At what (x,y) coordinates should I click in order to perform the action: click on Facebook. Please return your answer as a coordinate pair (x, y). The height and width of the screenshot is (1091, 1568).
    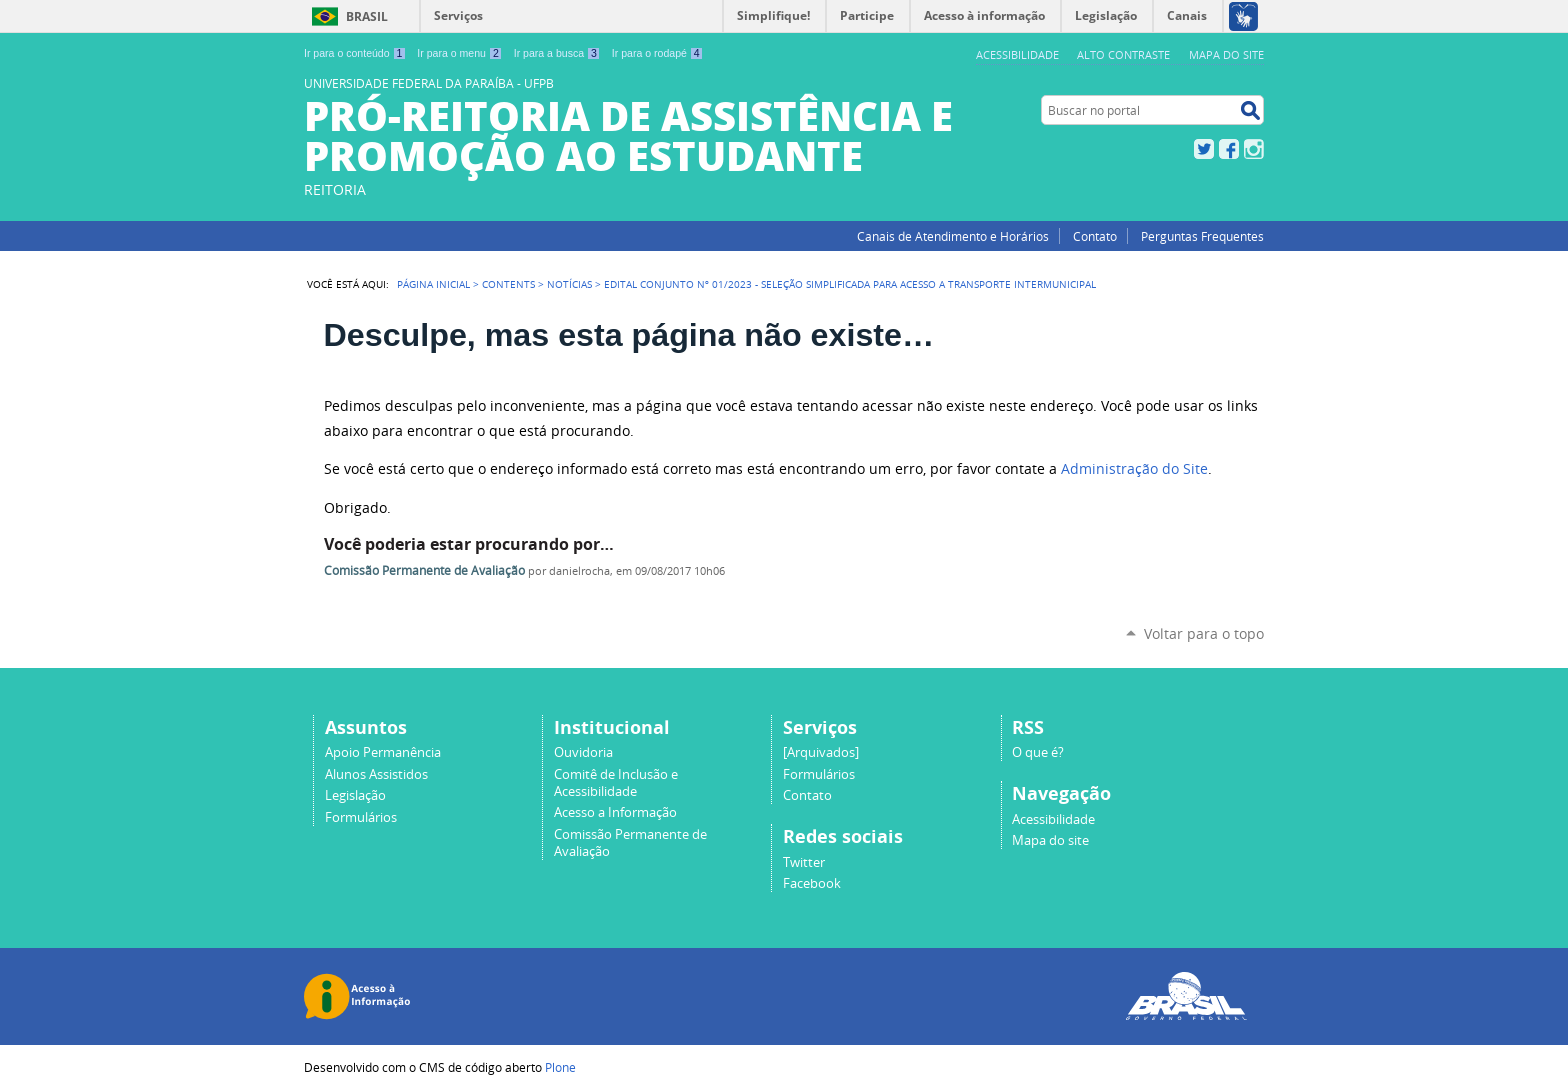
    Looking at the image, I should click on (1229, 149).